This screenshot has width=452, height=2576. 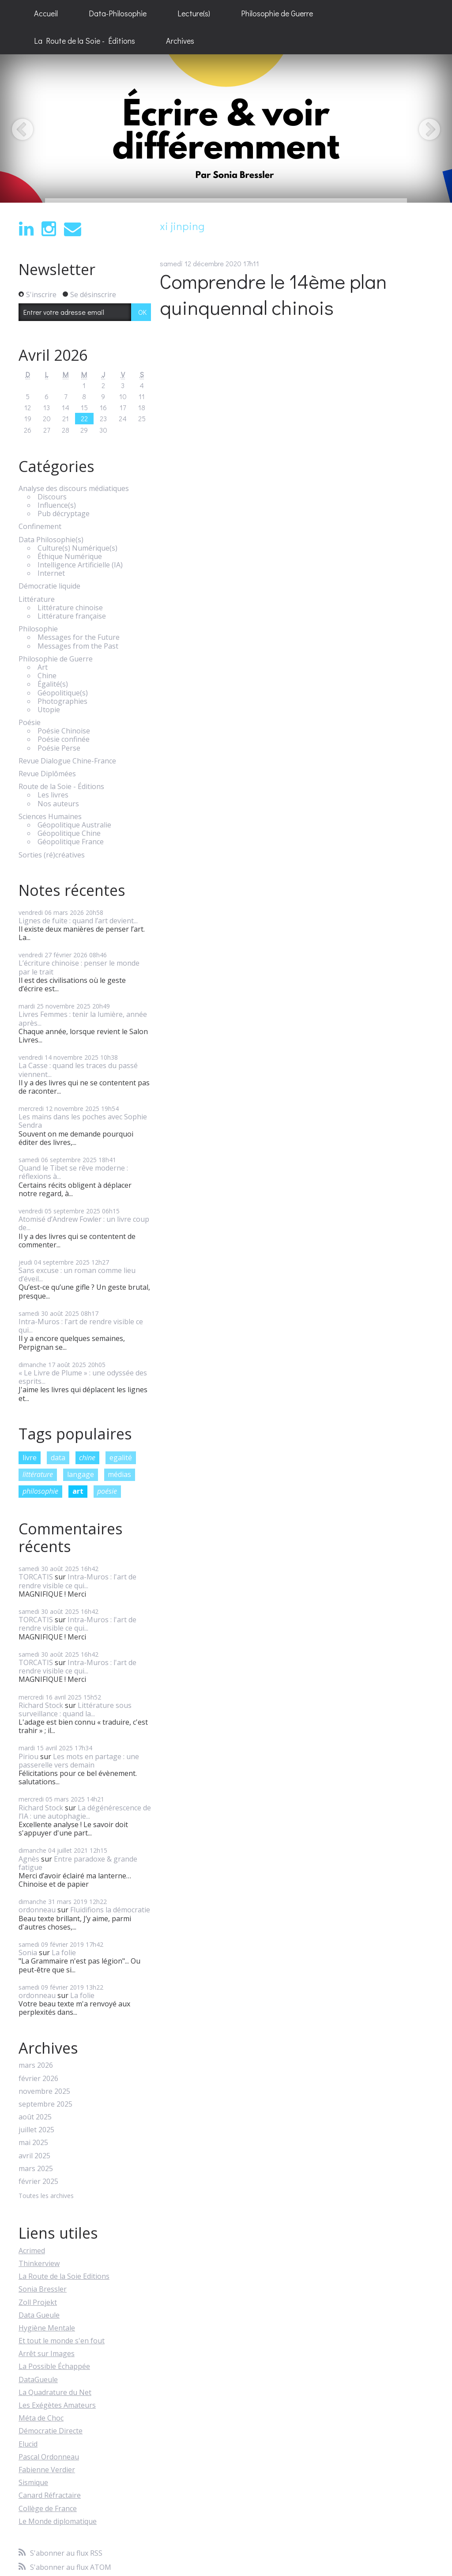 What do you see at coordinates (49, 710) in the screenshot?
I see `Utopie` at bounding box center [49, 710].